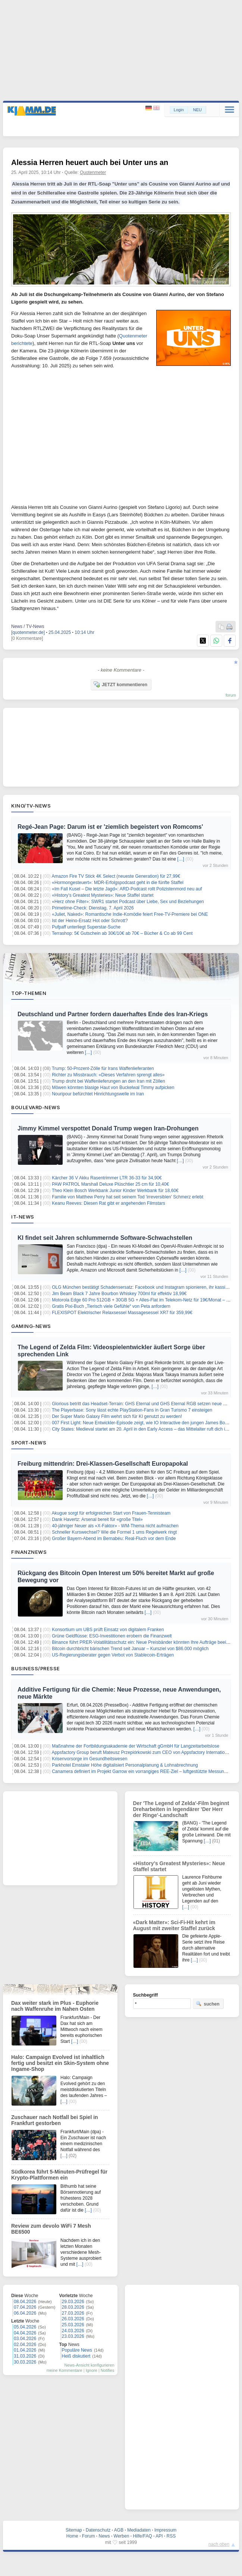  What do you see at coordinates (113, 1014) in the screenshot?
I see `Deutschland und Partner fordern dauerhaftes Ende des Iran-Kriegs` at bounding box center [113, 1014].